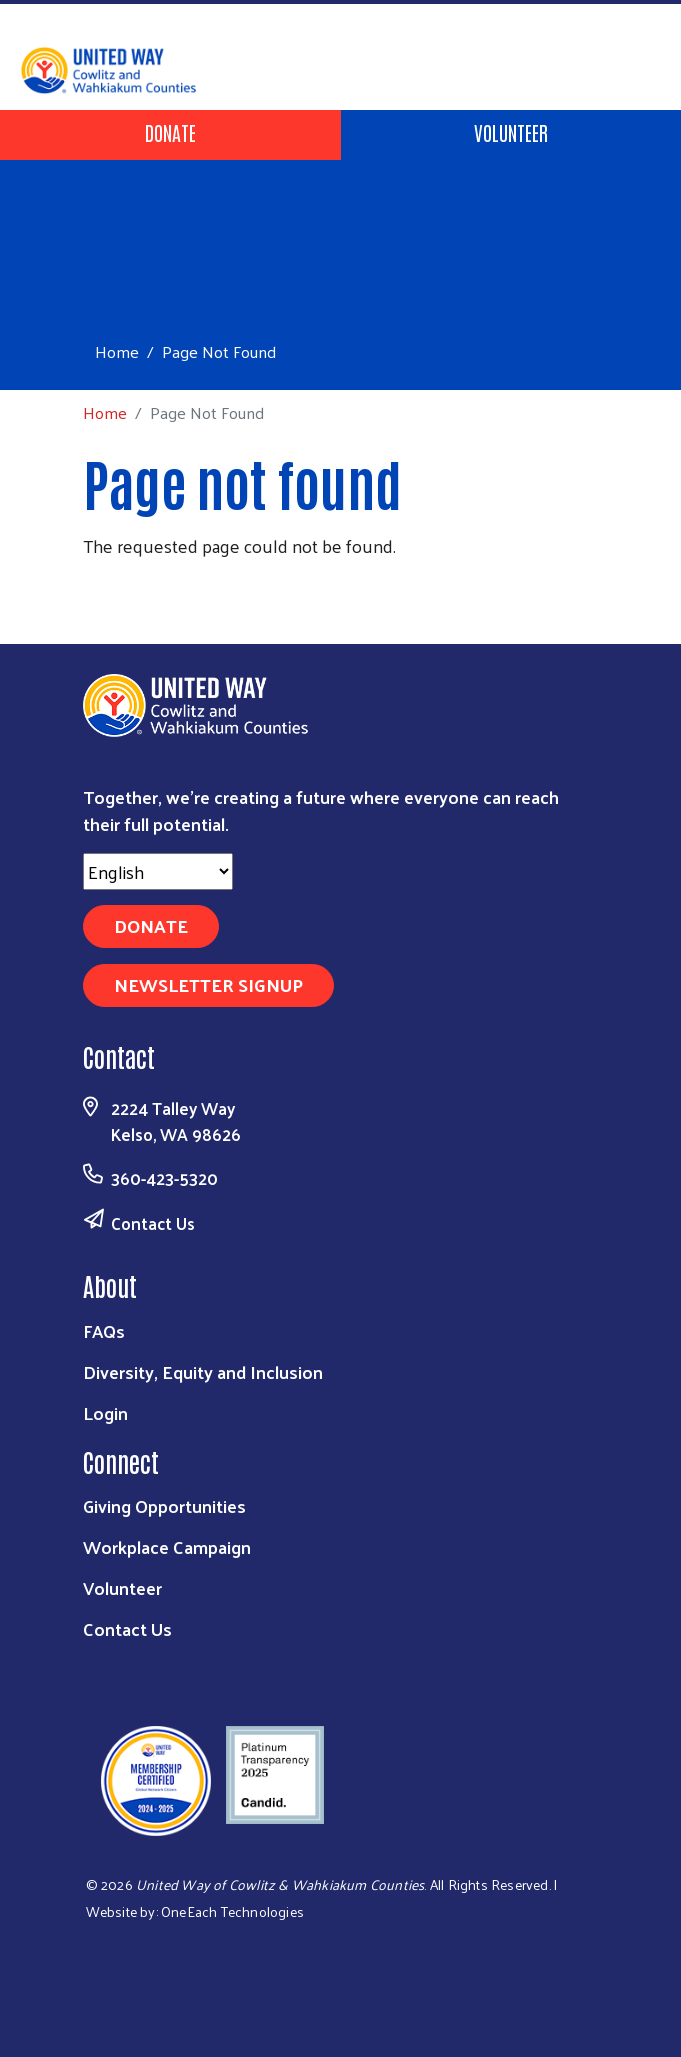  Describe the element at coordinates (167, 1546) in the screenshot. I see `Workplace Campaign` at that location.